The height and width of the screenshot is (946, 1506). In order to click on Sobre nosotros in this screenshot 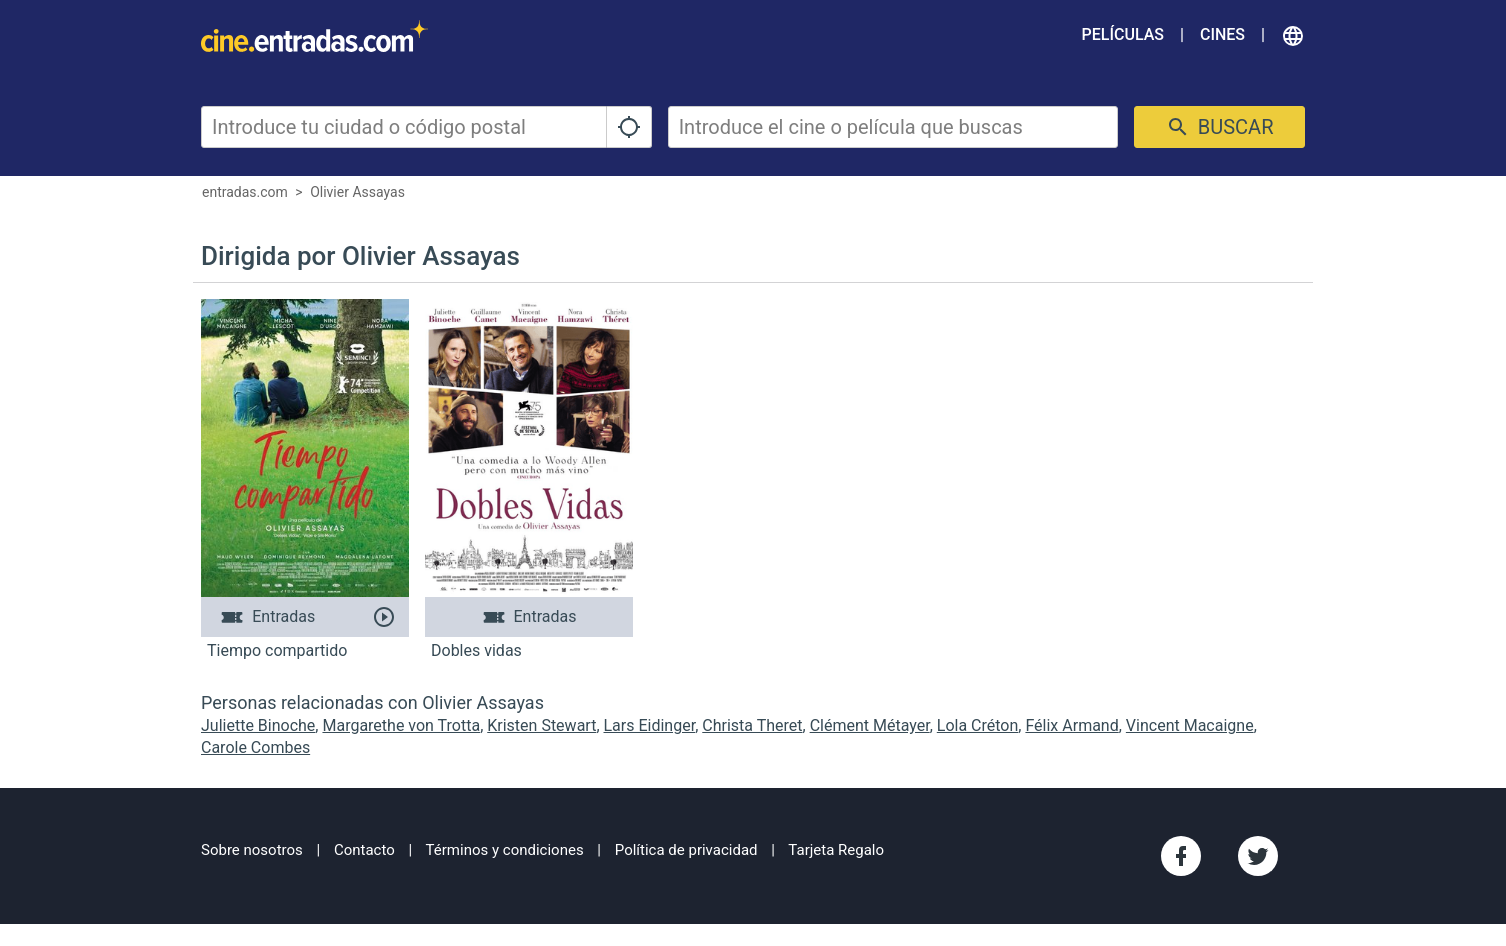, I will do `click(252, 850)`.